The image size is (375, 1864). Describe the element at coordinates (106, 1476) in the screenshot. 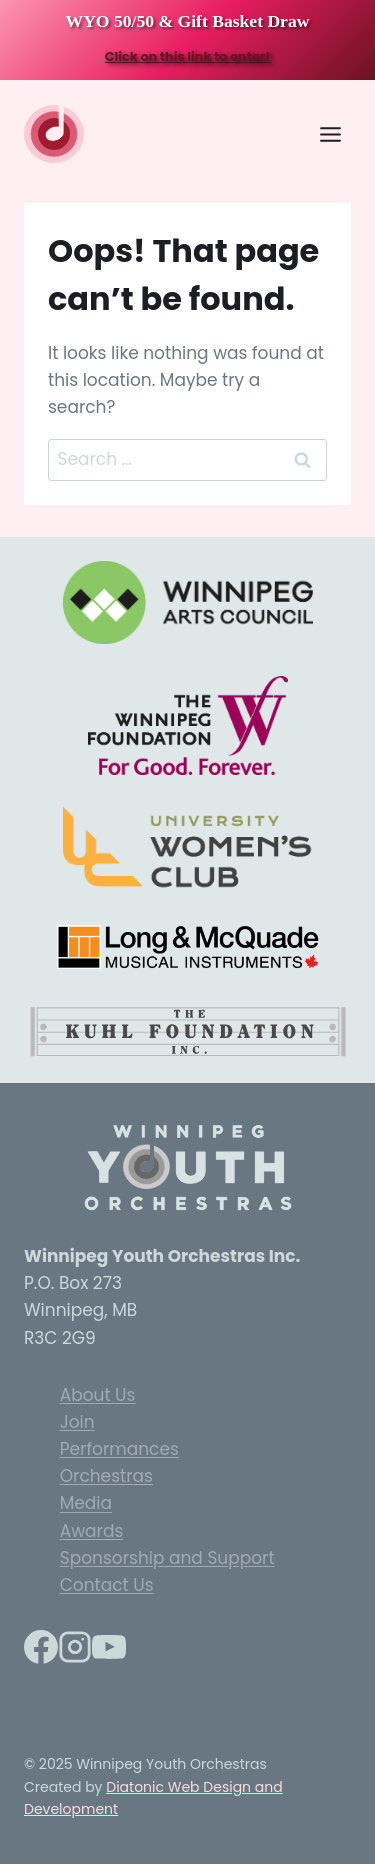

I see `Orchestras` at that location.